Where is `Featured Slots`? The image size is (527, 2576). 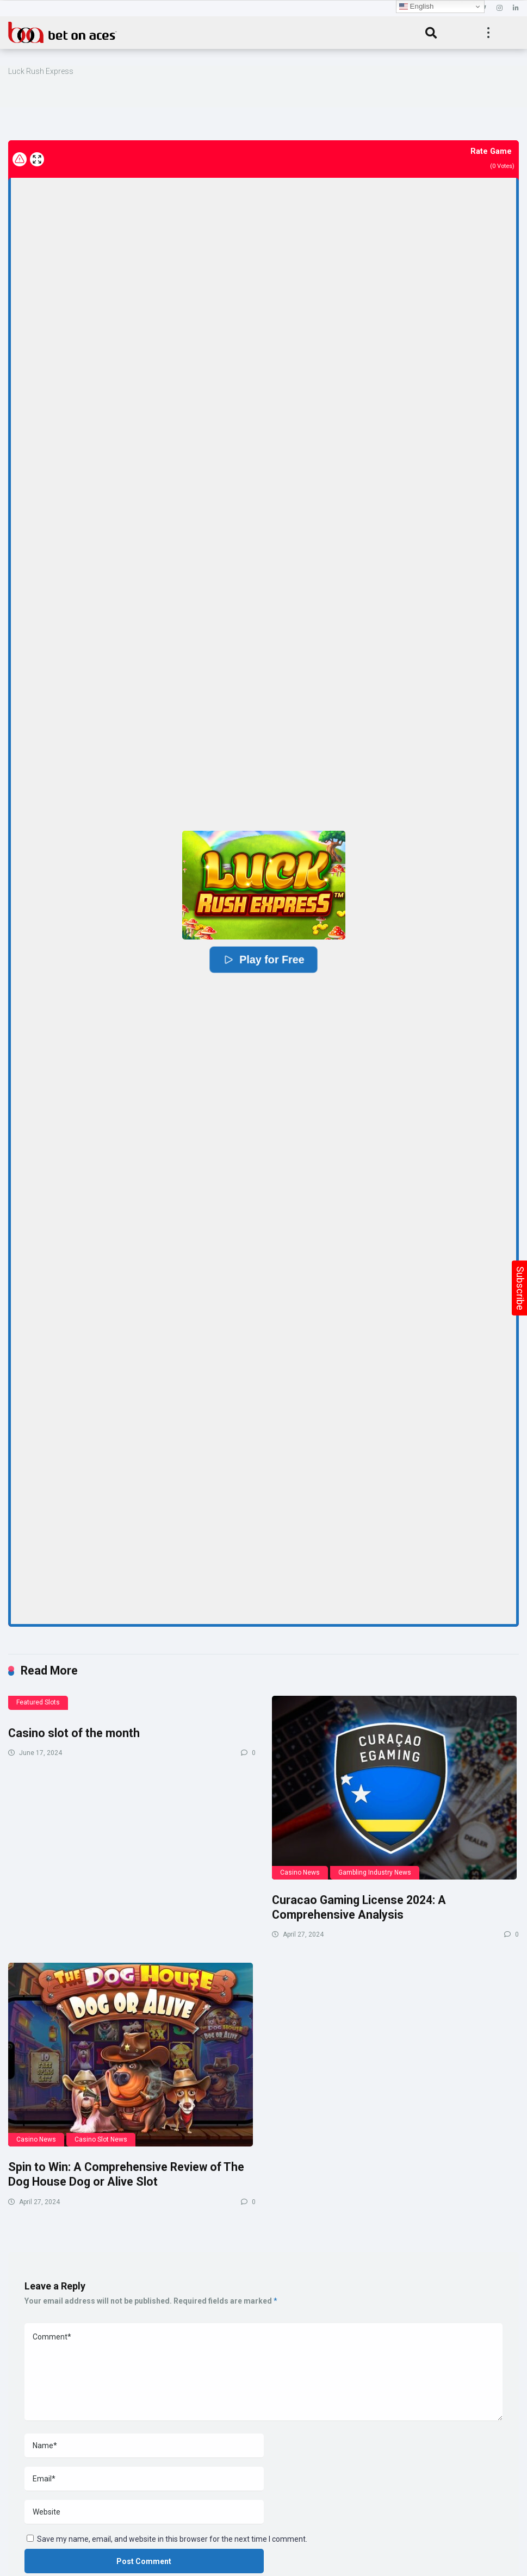 Featured Slots is located at coordinates (38, 1702).